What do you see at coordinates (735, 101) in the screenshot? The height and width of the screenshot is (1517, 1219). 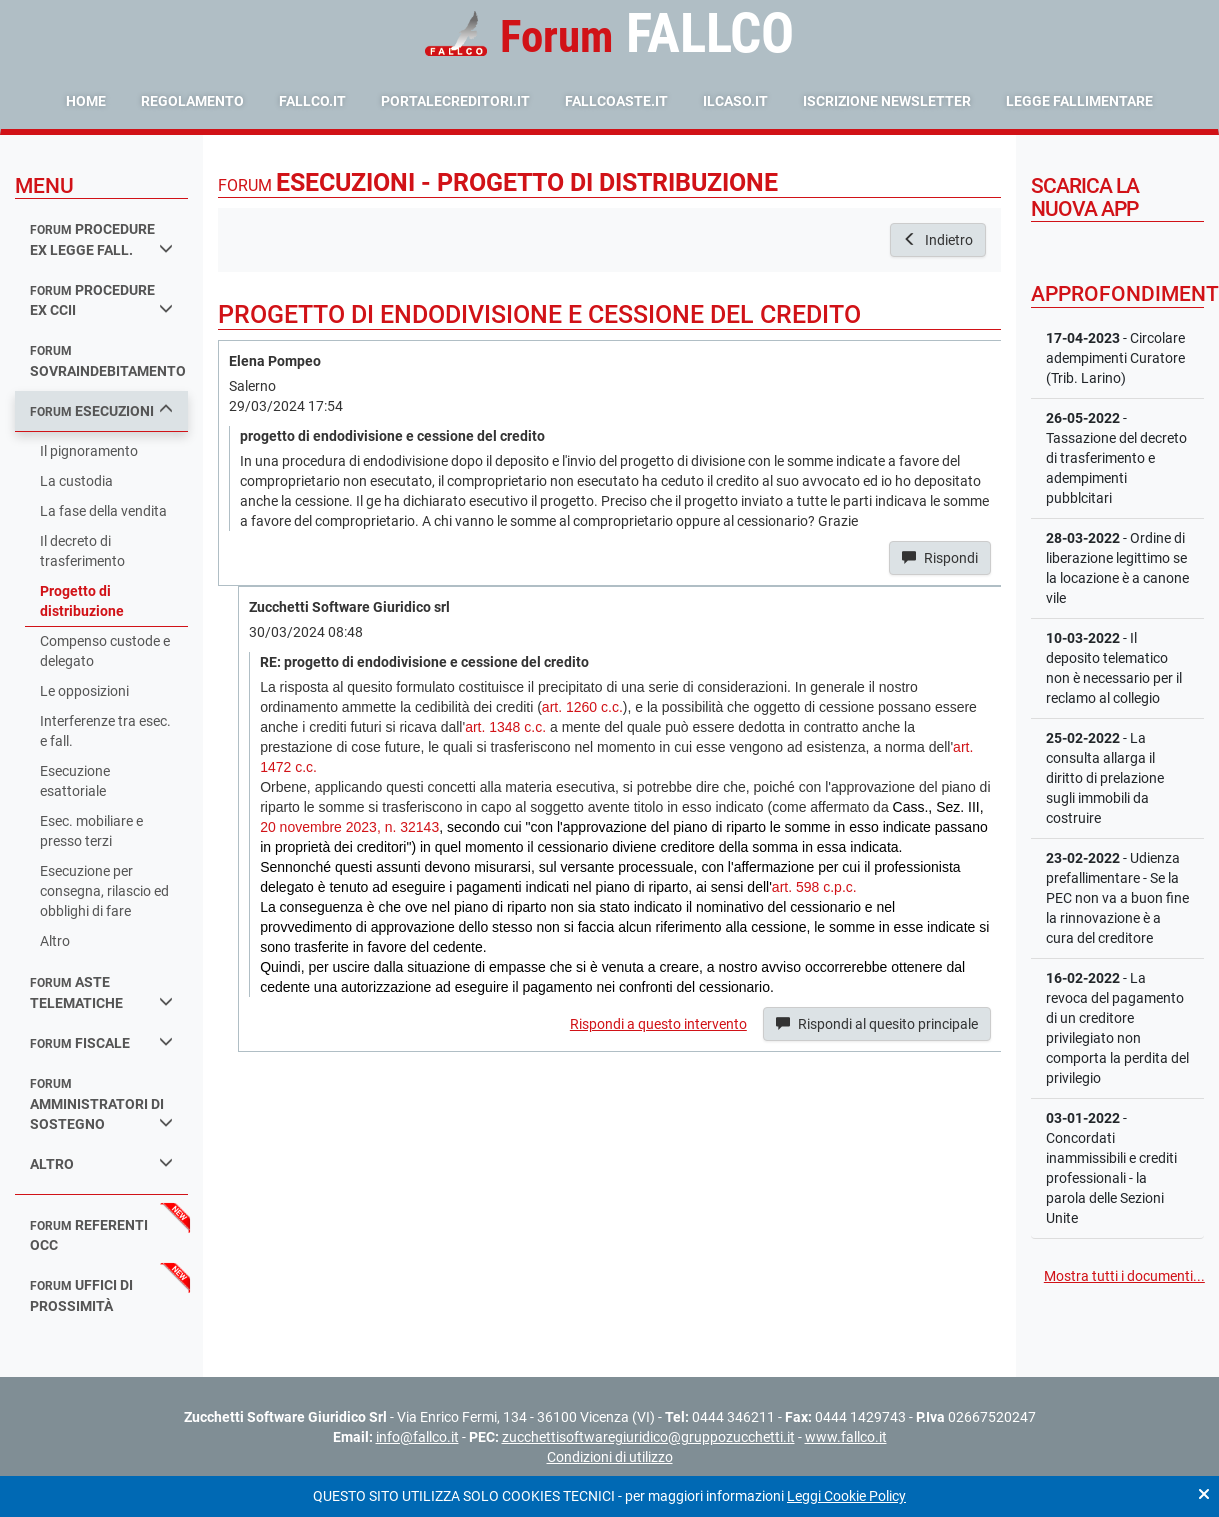 I see `ilcaso.it` at bounding box center [735, 101].